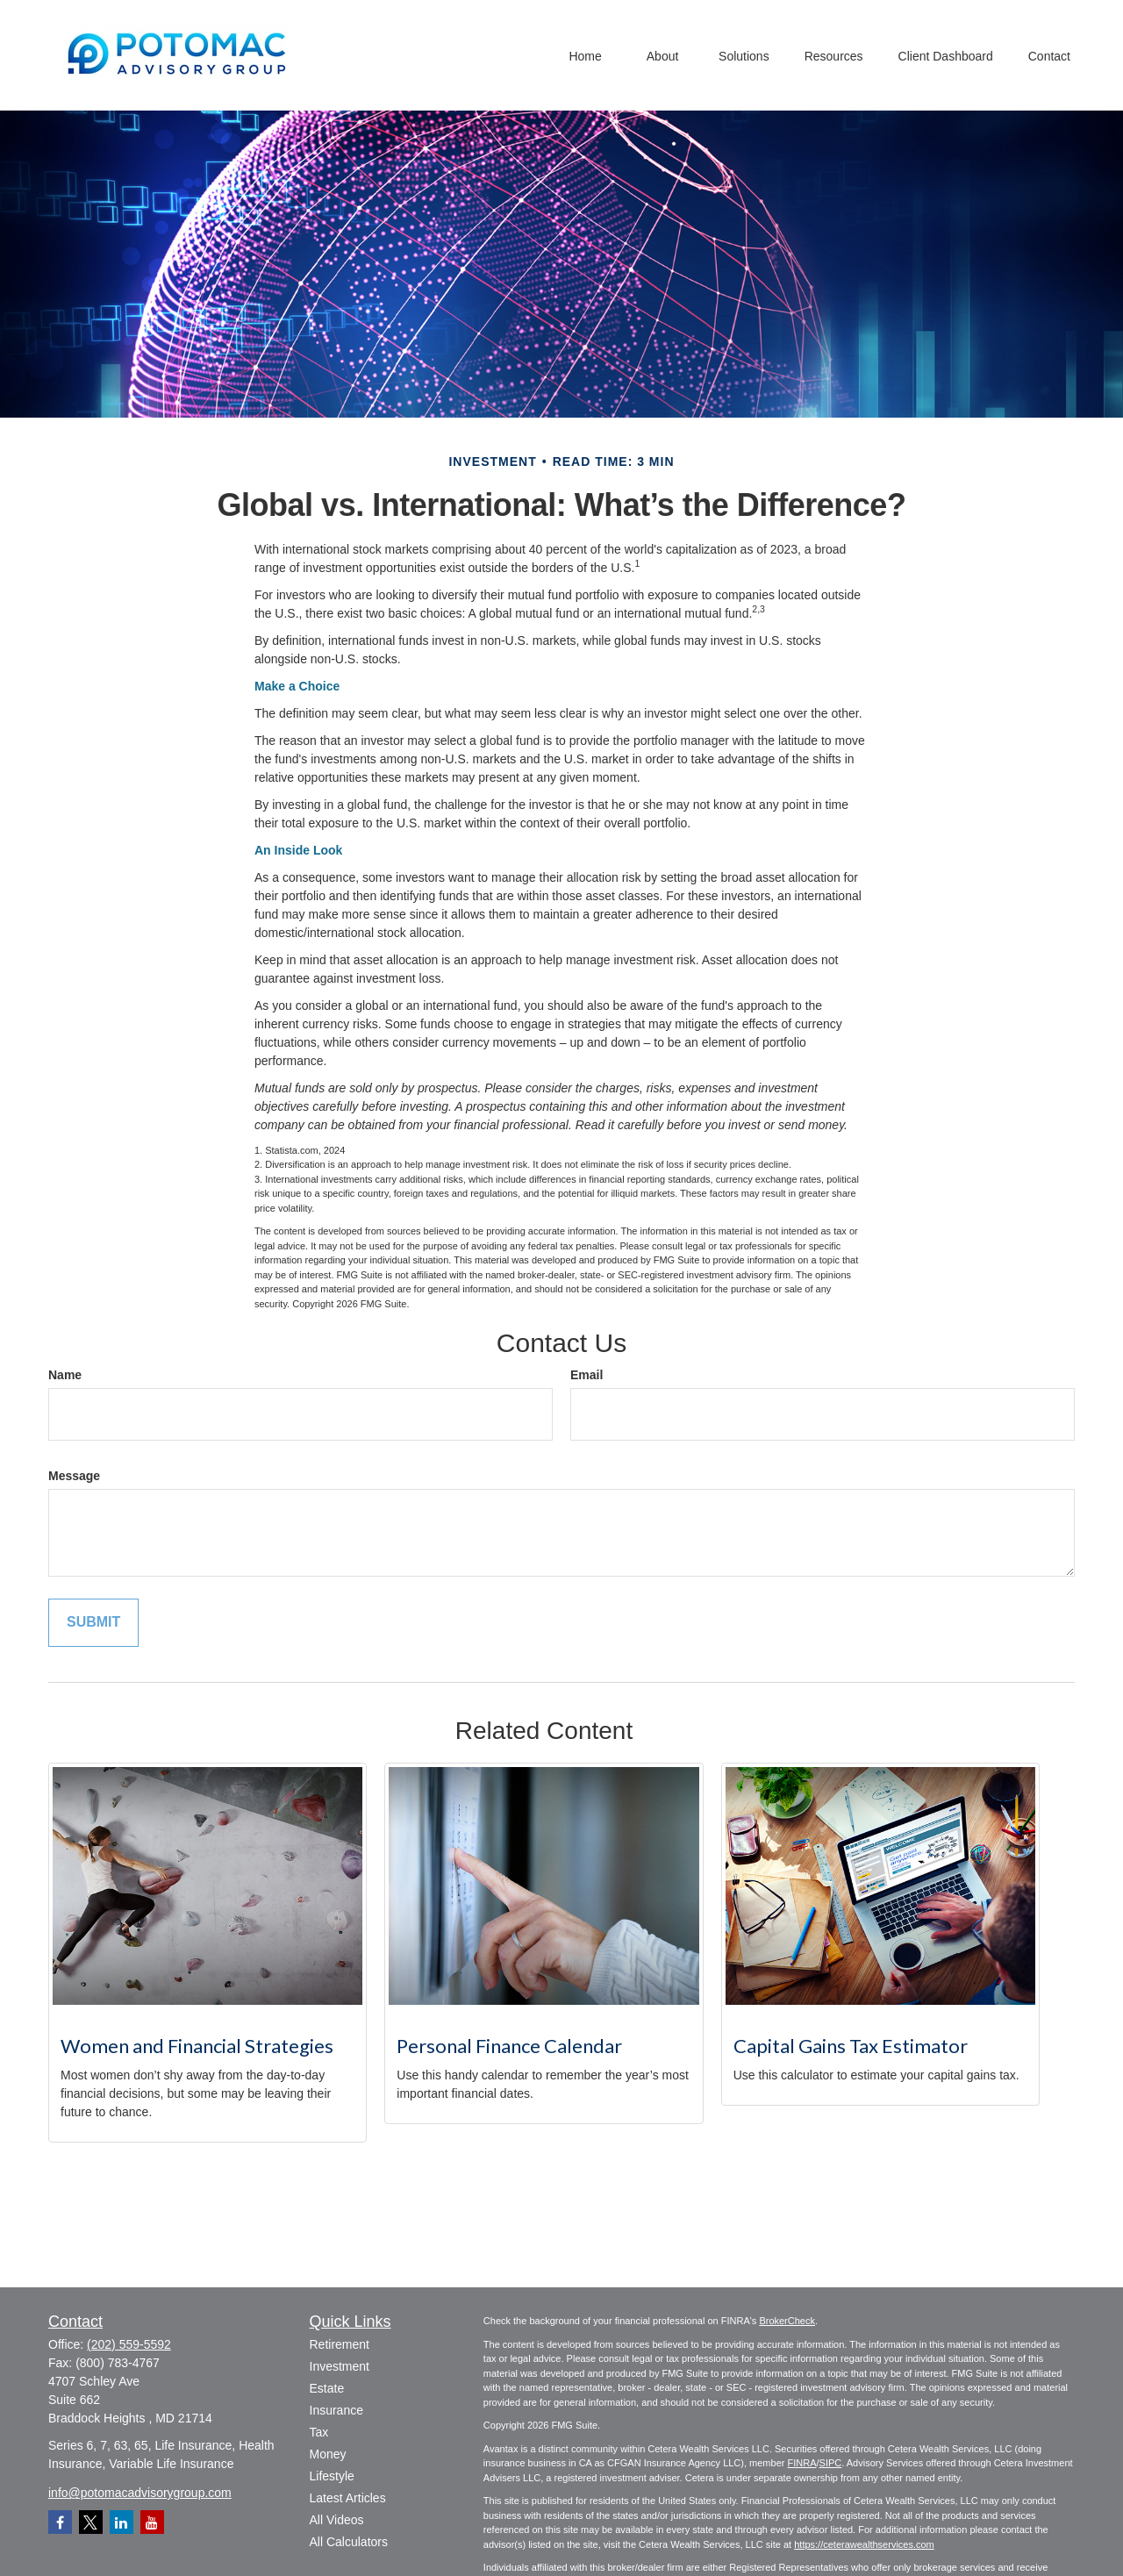 The width and height of the screenshot is (1123, 2576). What do you see at coordinates (197, 2045) in the screenshot?
I see `Women and Financial Strategies` at bounding box center [197, 2045].